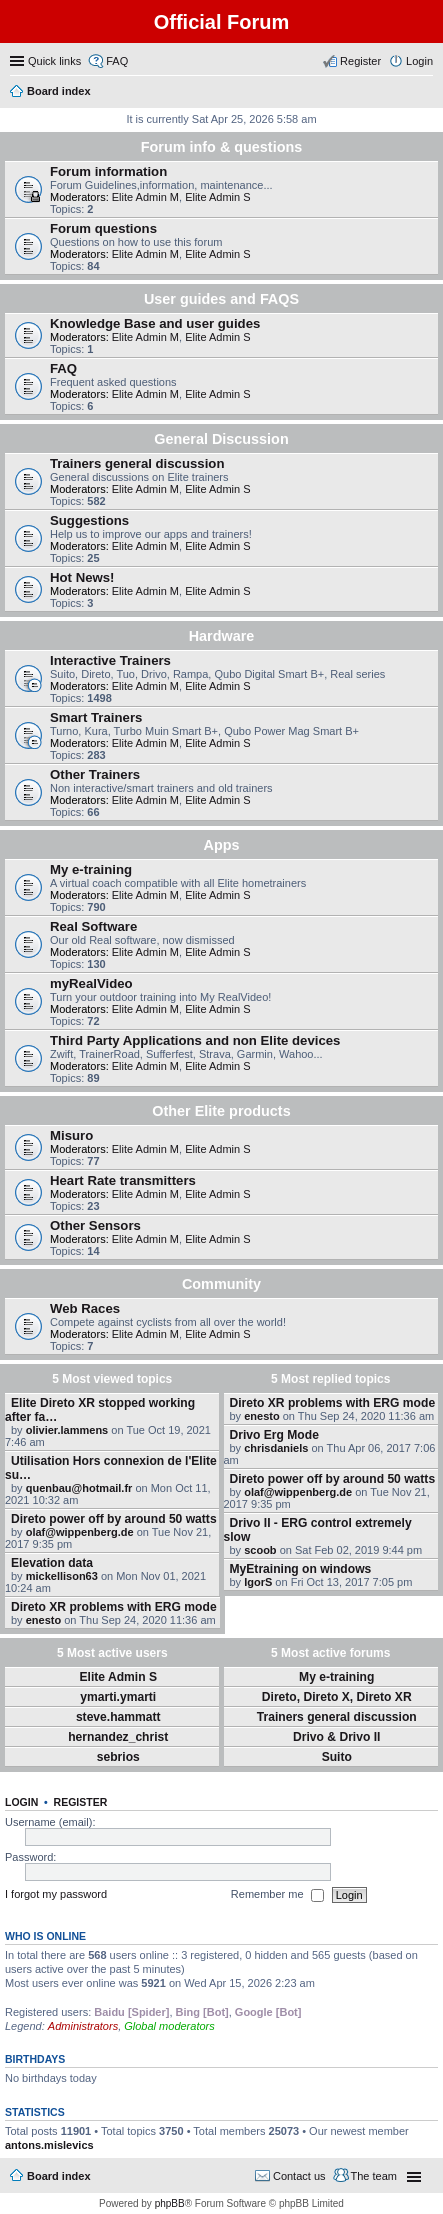 The height and width of the screenshot is (2214, 443). I want to click on Smart Trainers, so click(96, 717).